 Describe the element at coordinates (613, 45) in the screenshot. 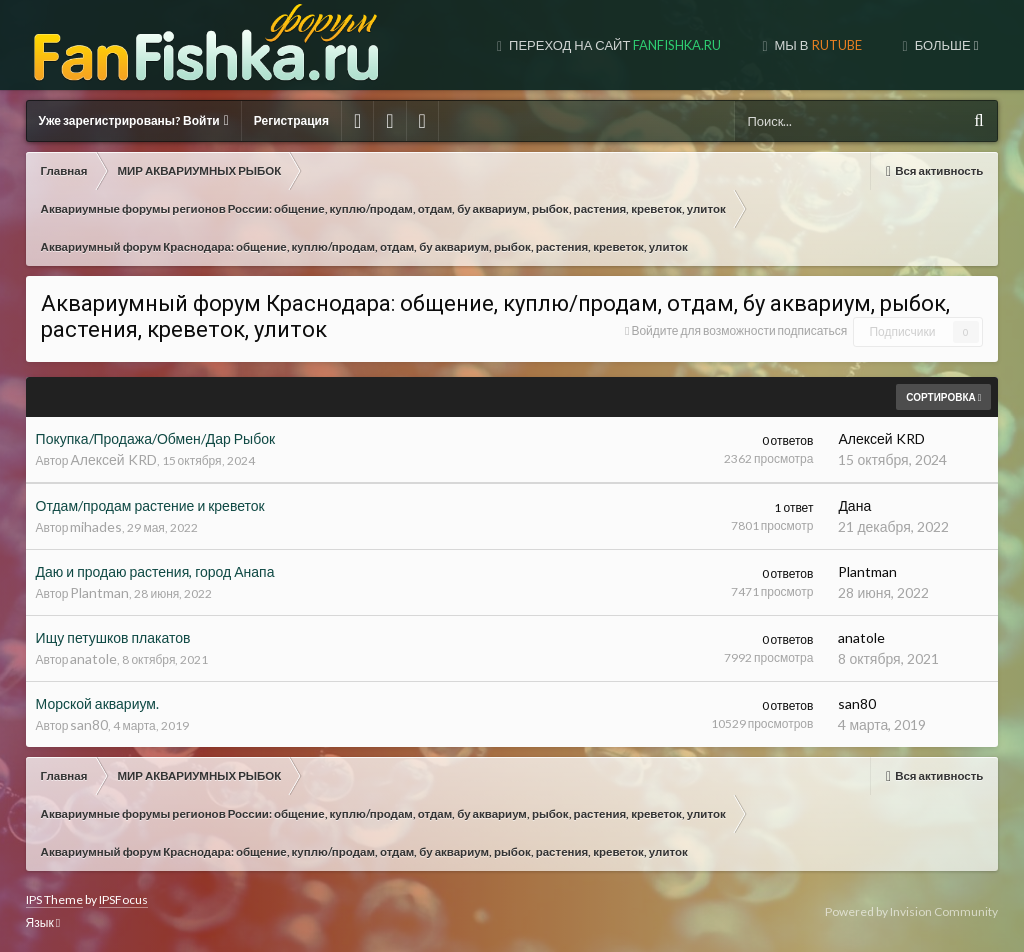

I see `Переход на сайт` at that location.